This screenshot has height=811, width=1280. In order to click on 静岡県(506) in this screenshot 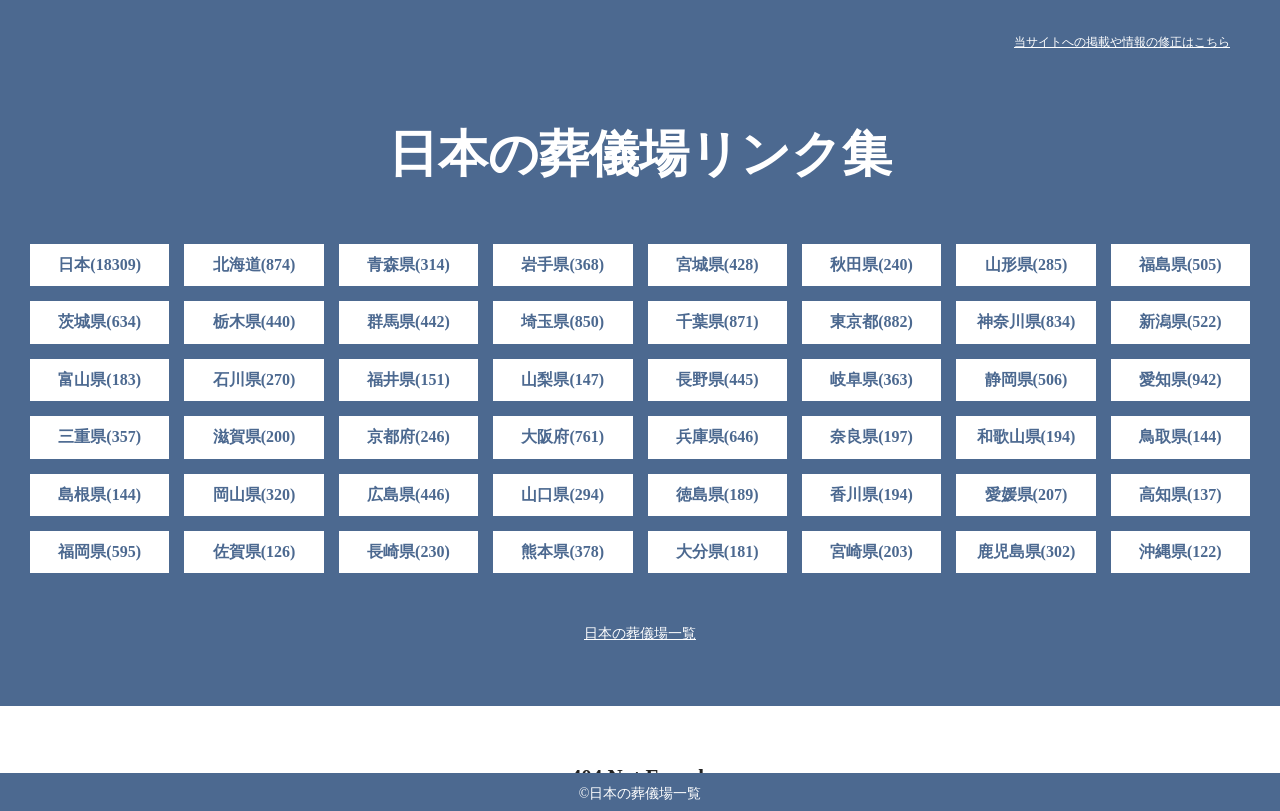, I will do `click(1026, 379)`.